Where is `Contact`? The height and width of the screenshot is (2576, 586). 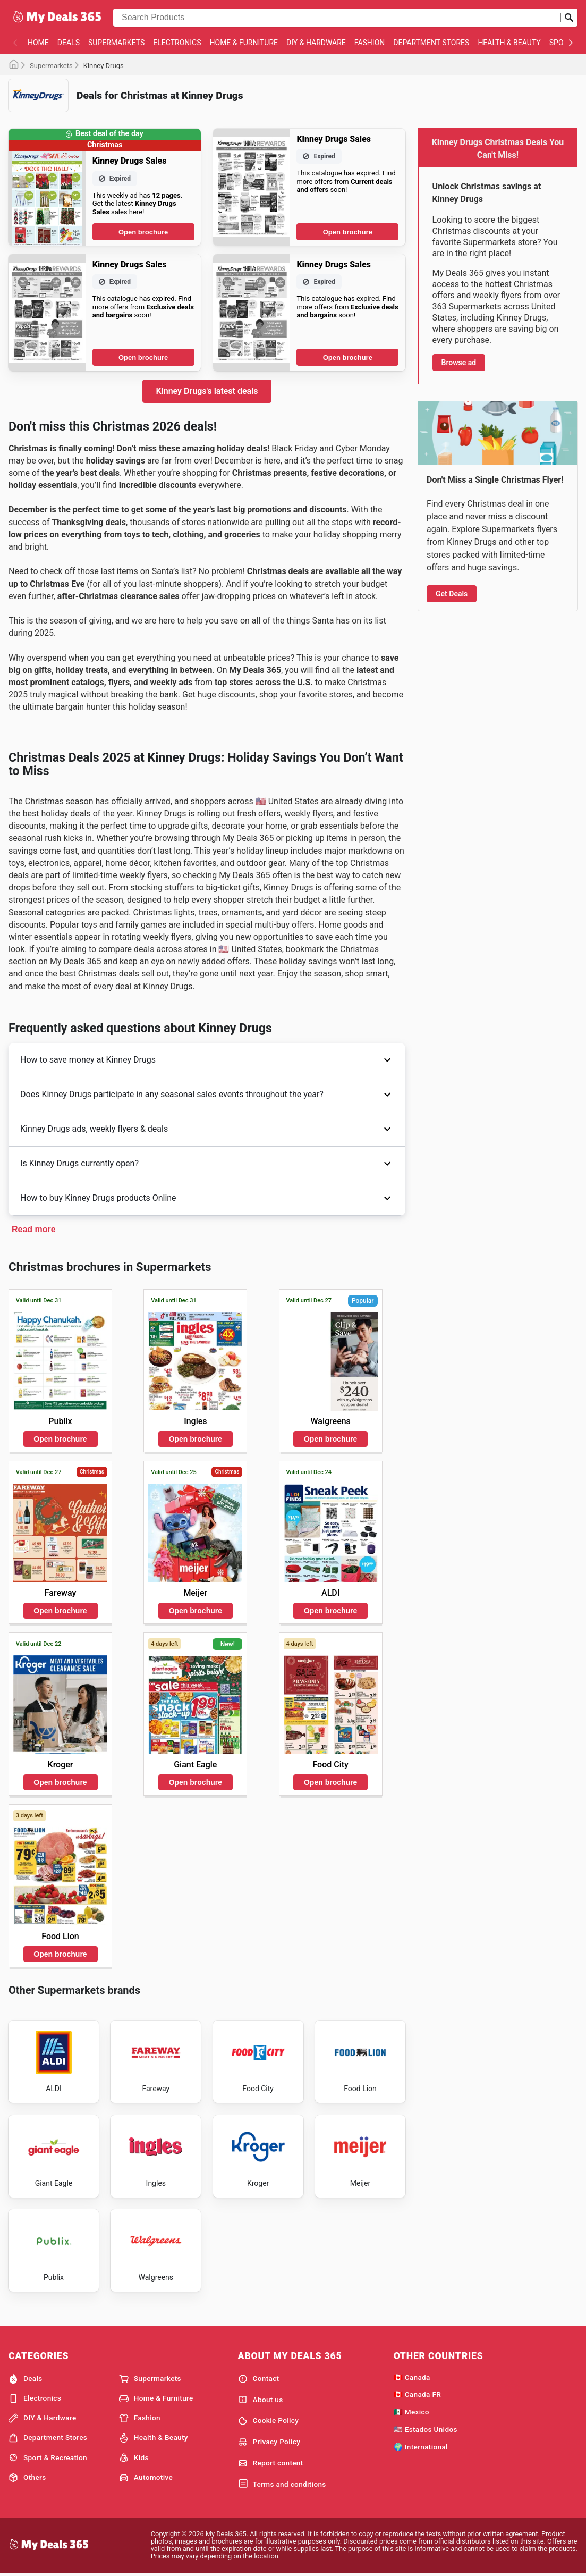
Contact is located at coordinates (258, 2379).